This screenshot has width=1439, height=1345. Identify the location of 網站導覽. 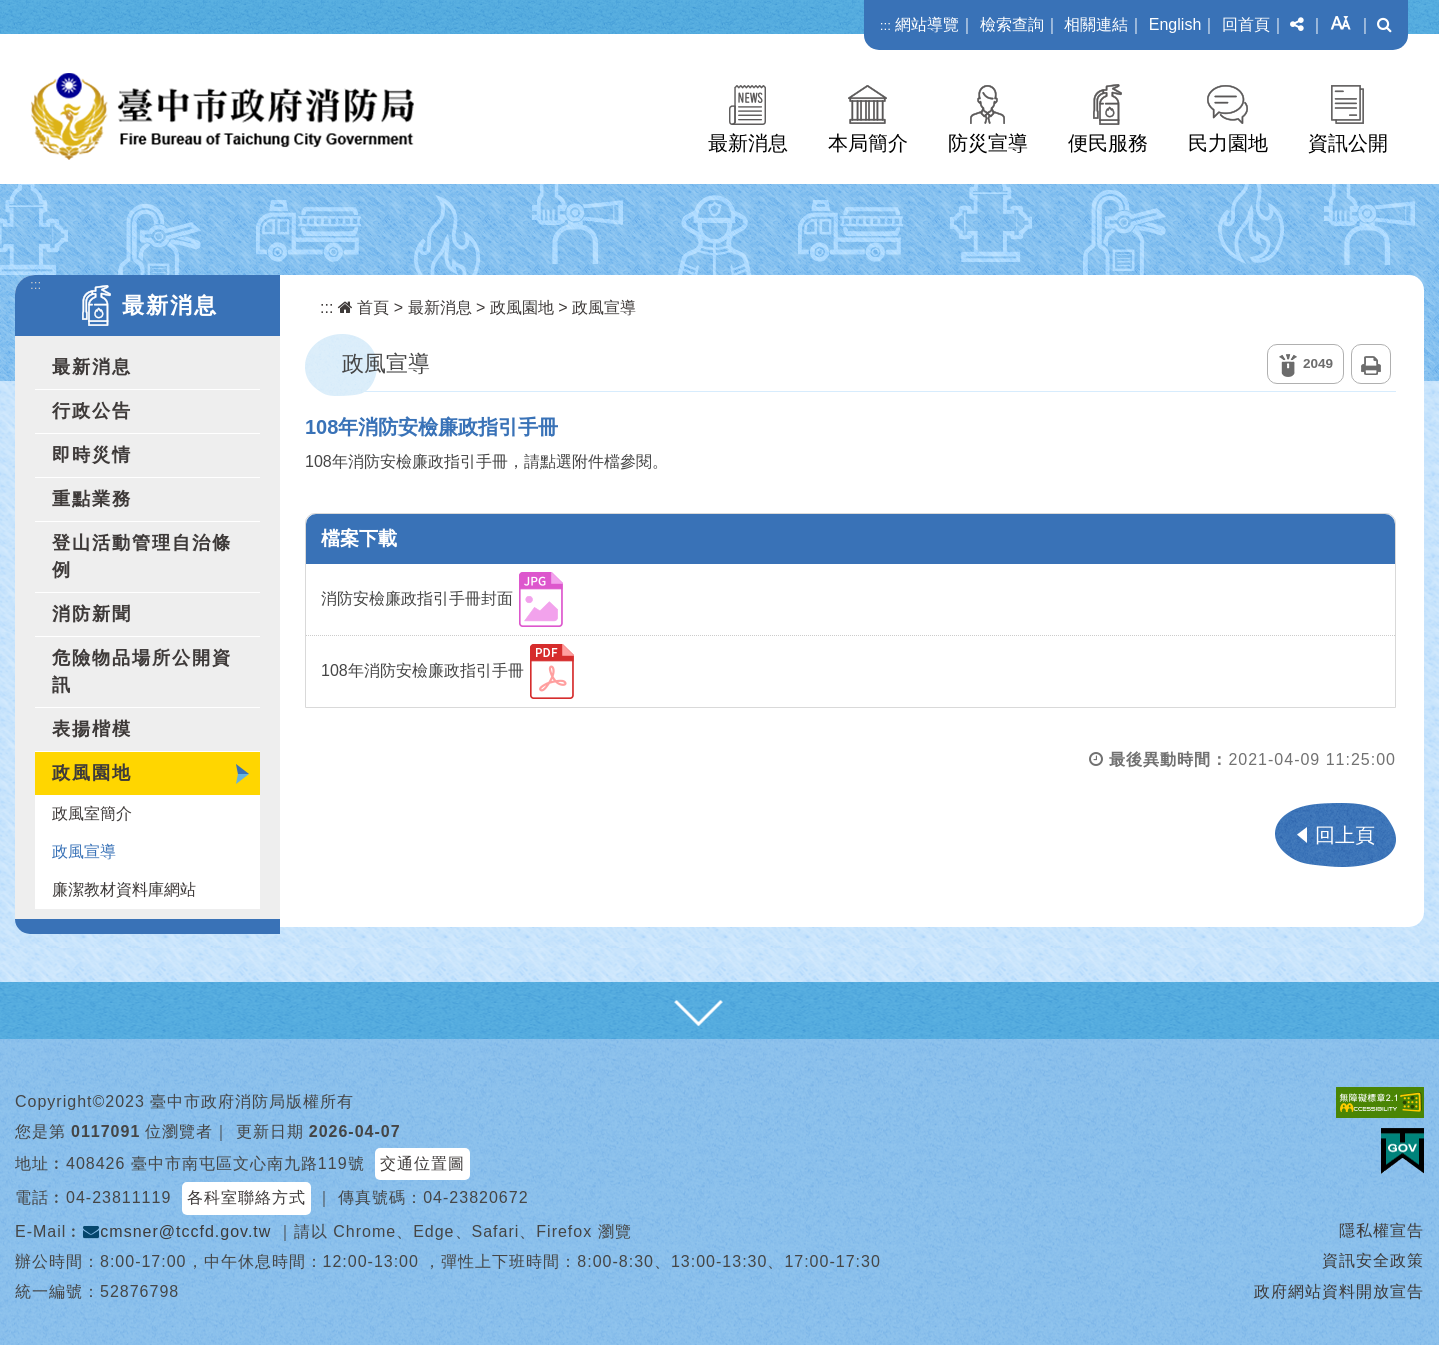
(927, 24).